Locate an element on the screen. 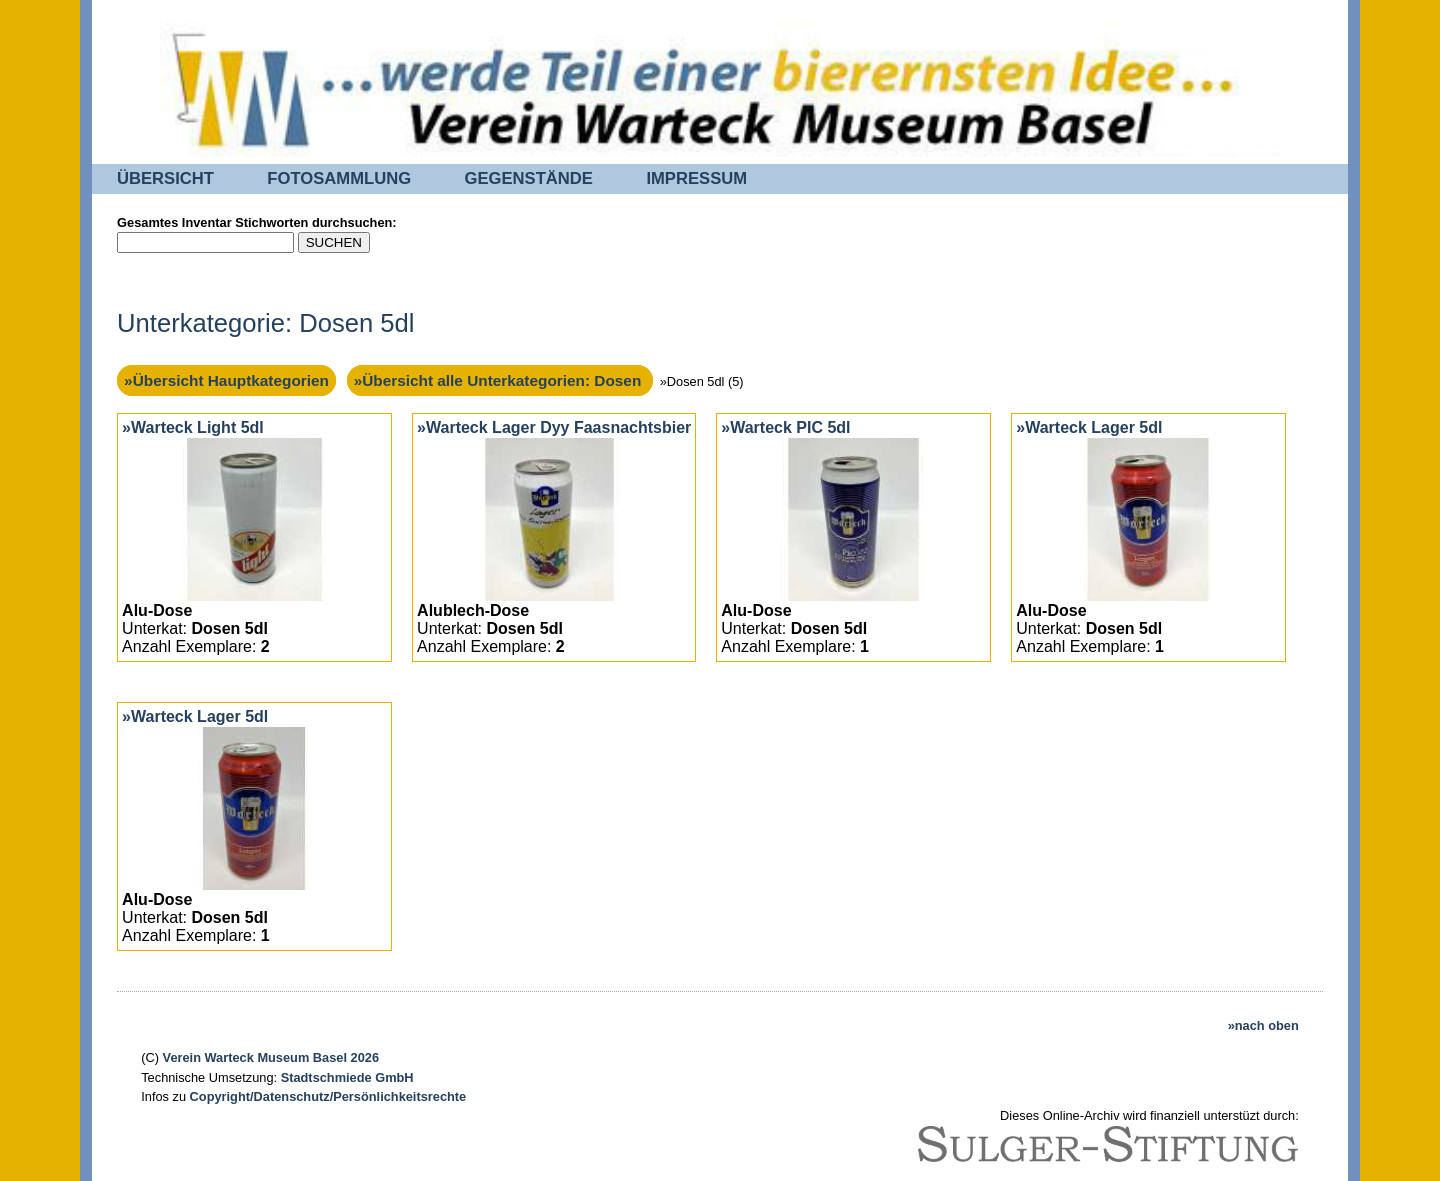  »Warteck Lager 5dl is located at coordinates (1089, 427).